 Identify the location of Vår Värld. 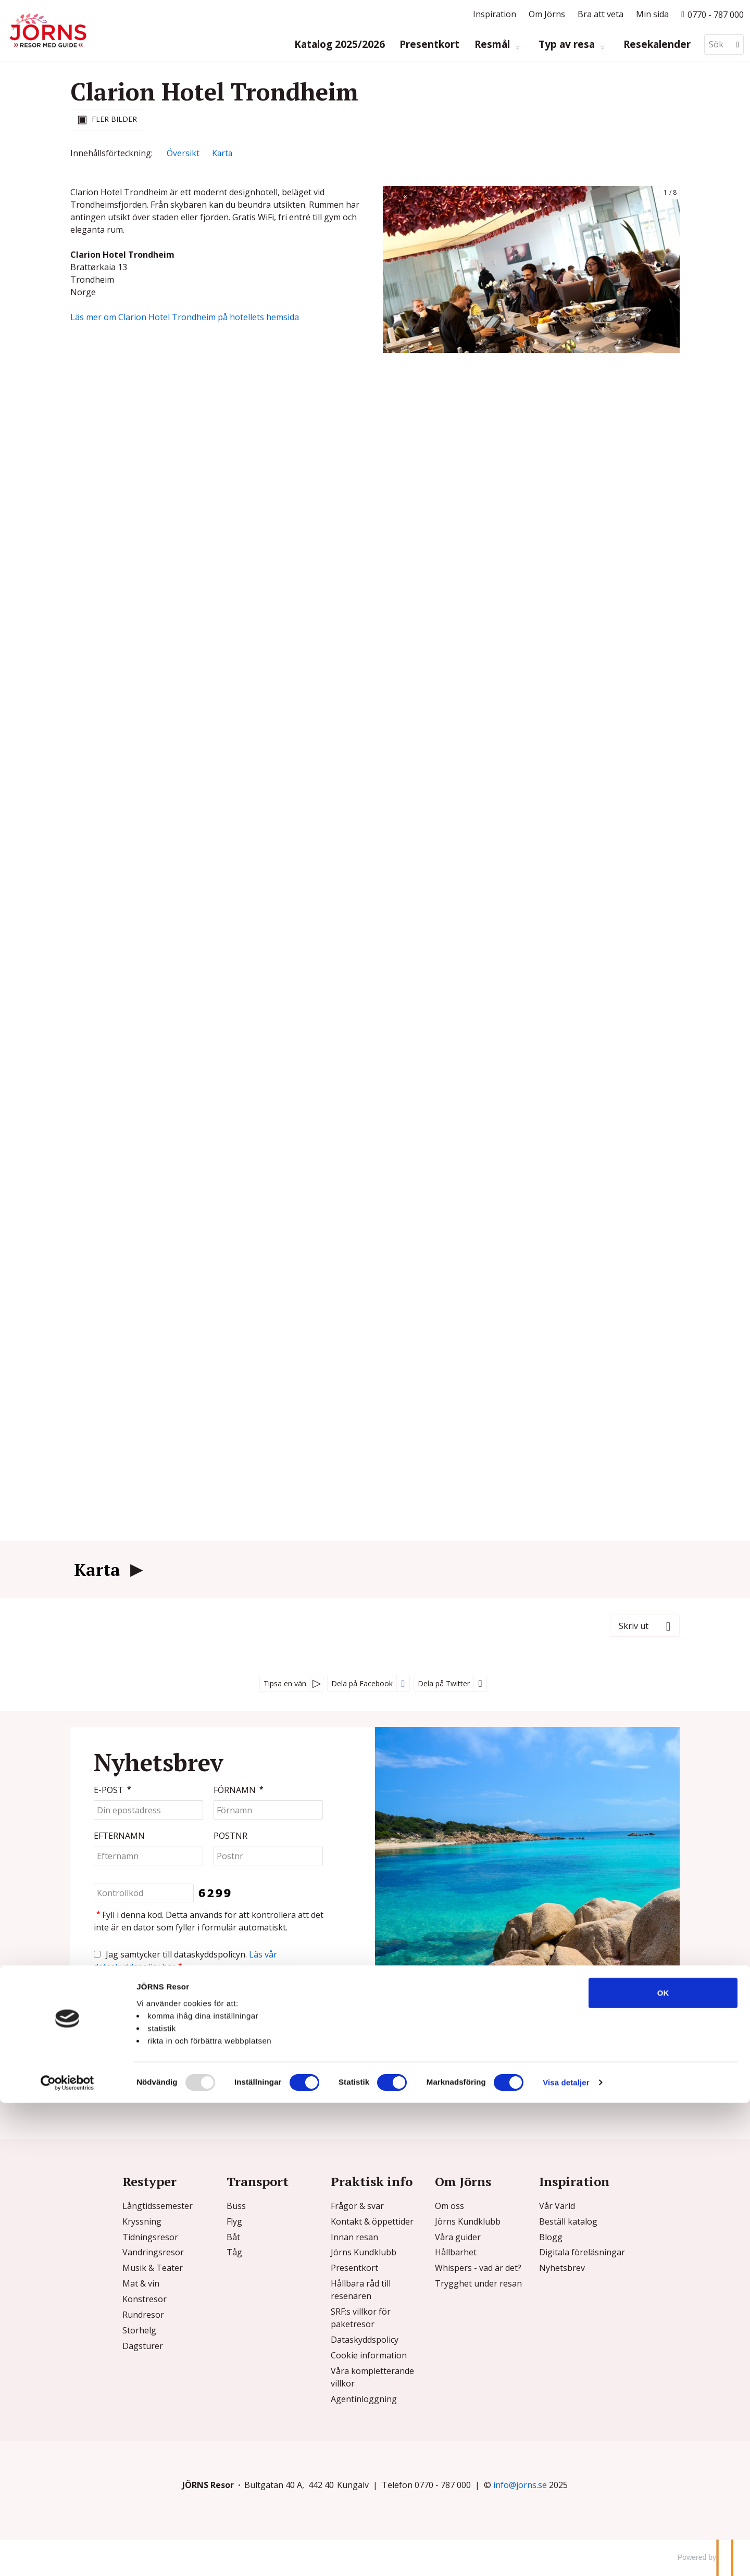
(557, 2206).